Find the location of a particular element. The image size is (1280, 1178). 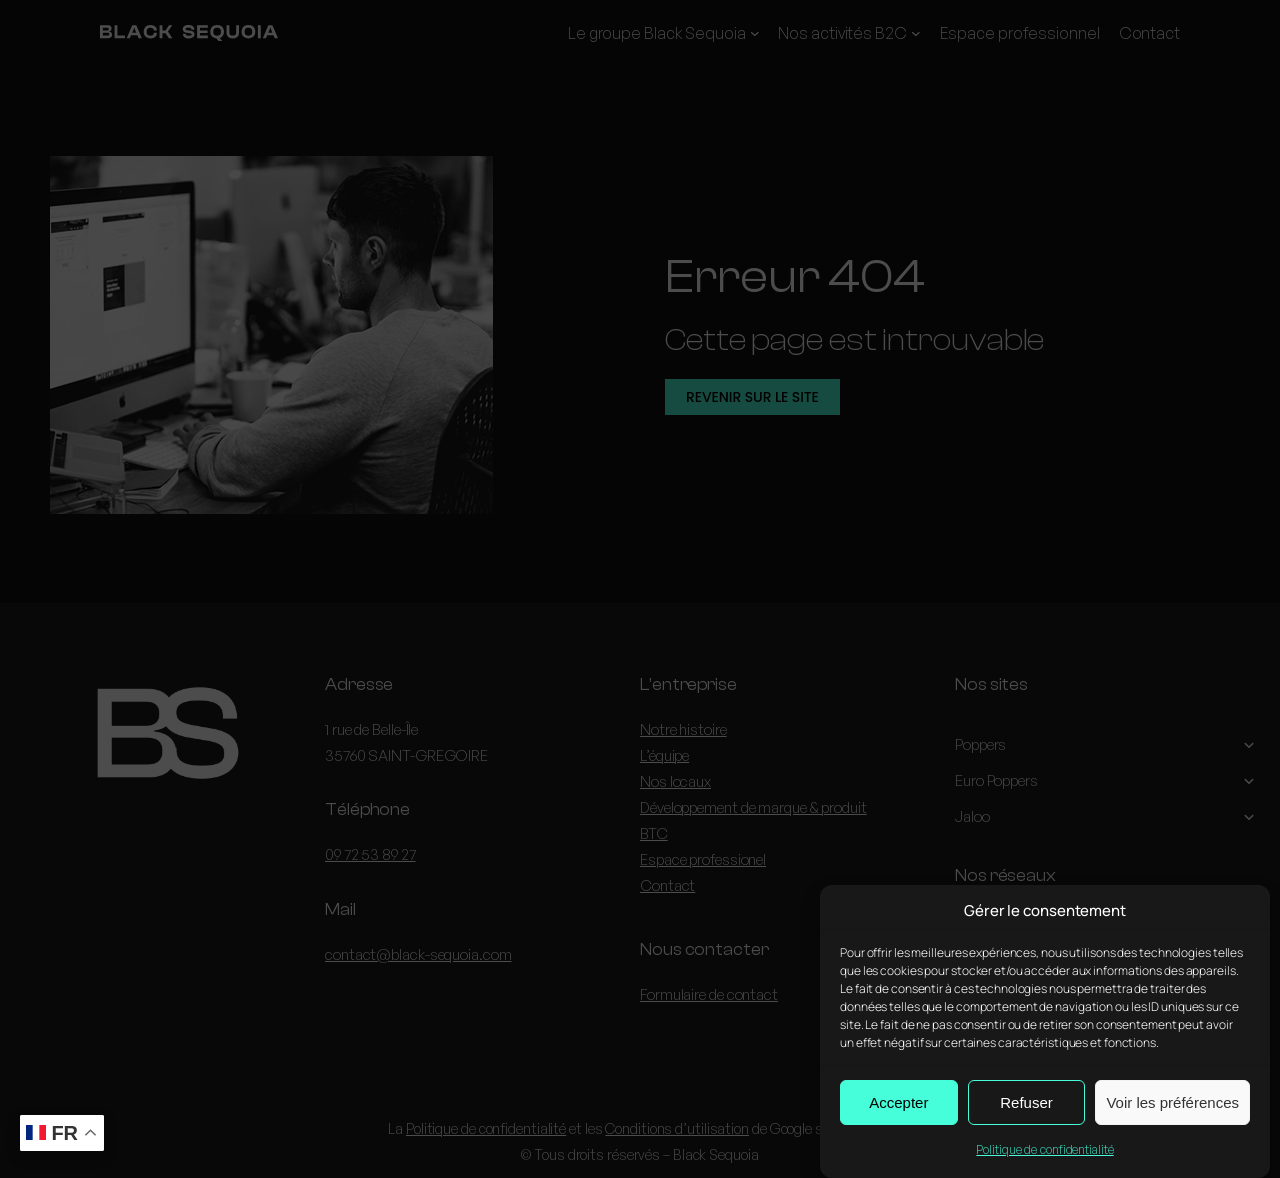

Politique de confidentialité is located at coordinates (1044, 1152).